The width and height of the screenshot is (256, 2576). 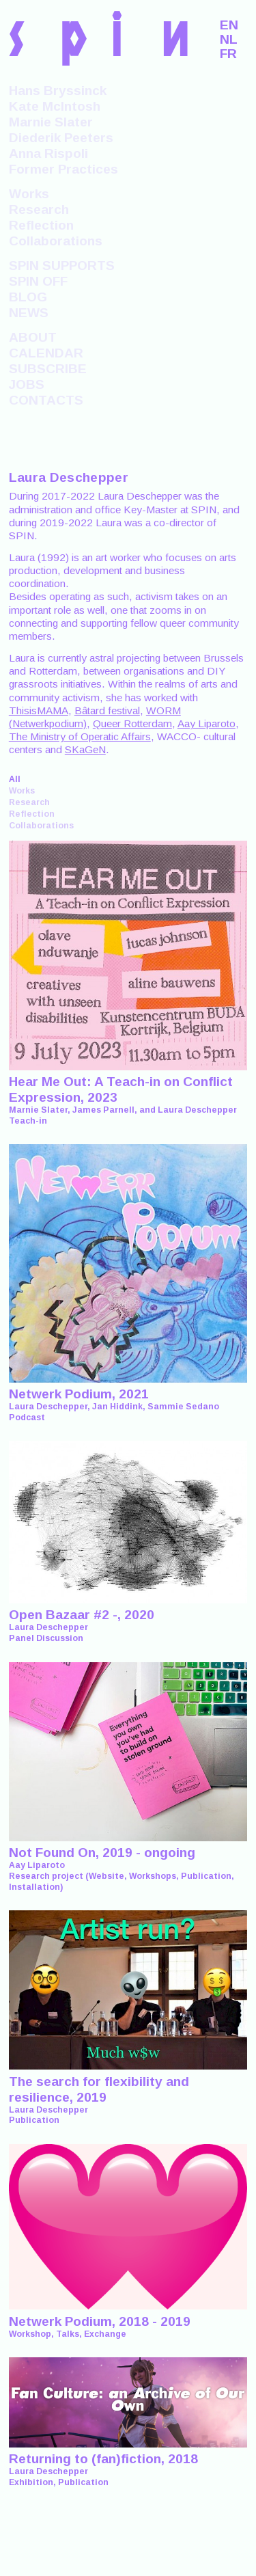 I want to click on BLOG, so click(x=28, y=297).